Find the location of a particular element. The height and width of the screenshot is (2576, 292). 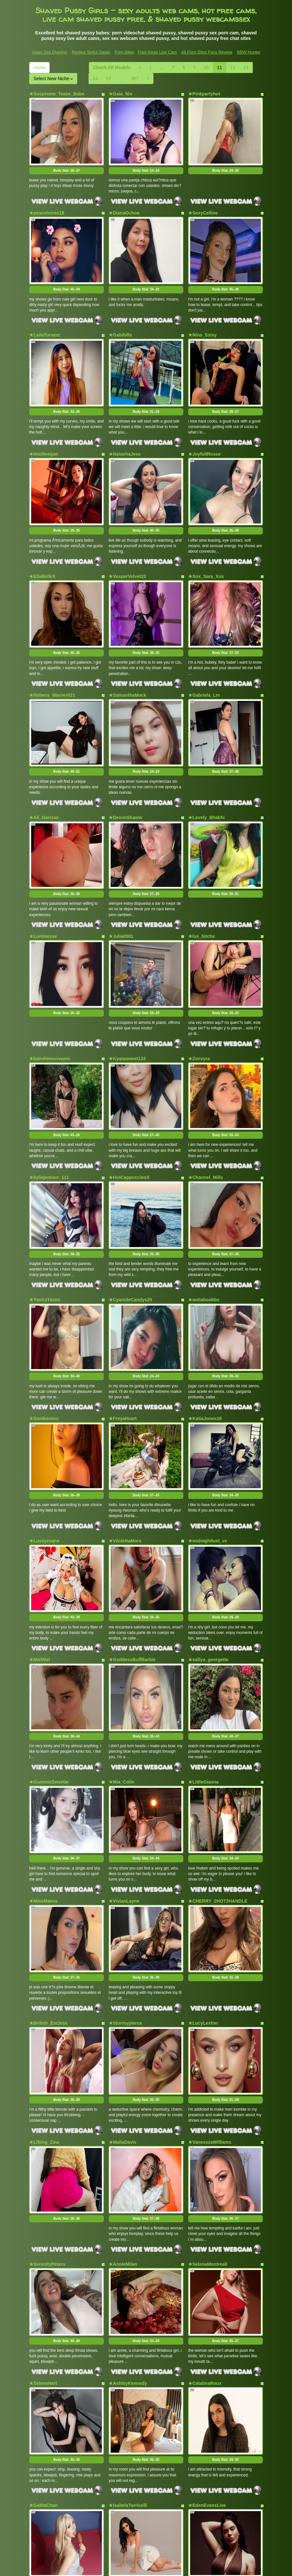

★MissMaeva is located at coordinates (43, 1713).